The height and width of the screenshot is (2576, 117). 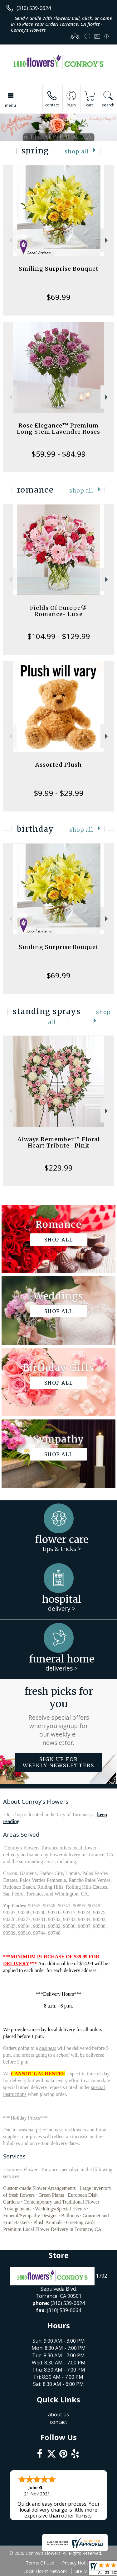 What do you see at coordinates (58, 1142) in the screenshot?
I see `Always Remember™ Floral Heart Tribute- Pink` at bounding box center [58, 1142].